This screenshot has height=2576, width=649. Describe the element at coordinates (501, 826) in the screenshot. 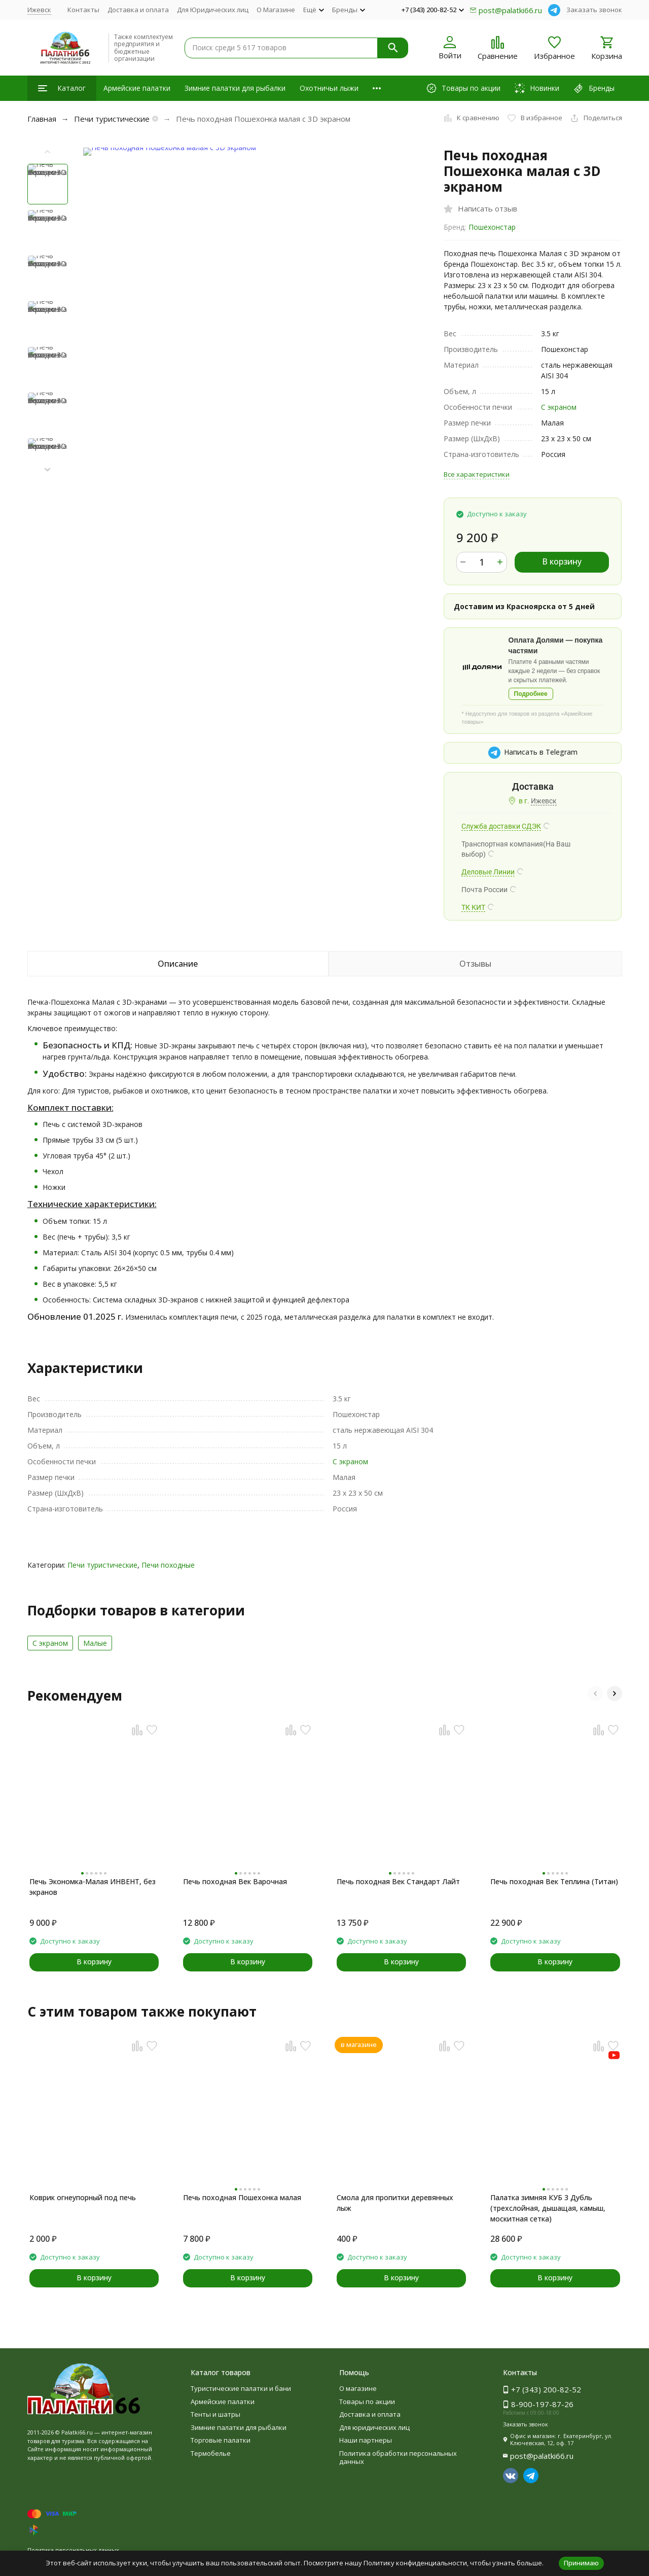

I see `Служба доставки СДЭК` at that location.